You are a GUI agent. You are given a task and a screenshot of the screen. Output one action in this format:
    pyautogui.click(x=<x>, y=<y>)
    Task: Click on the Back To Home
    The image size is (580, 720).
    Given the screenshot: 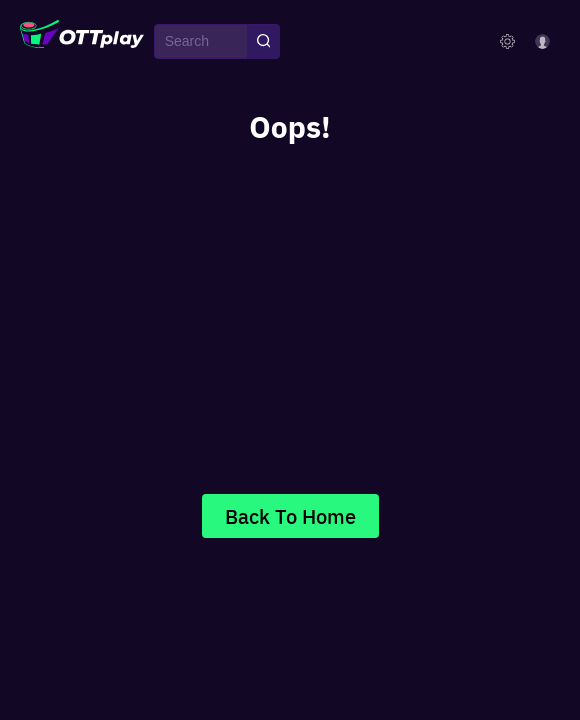 What is the action you would take?
    pyautogui.click(x=290, y=515)
    